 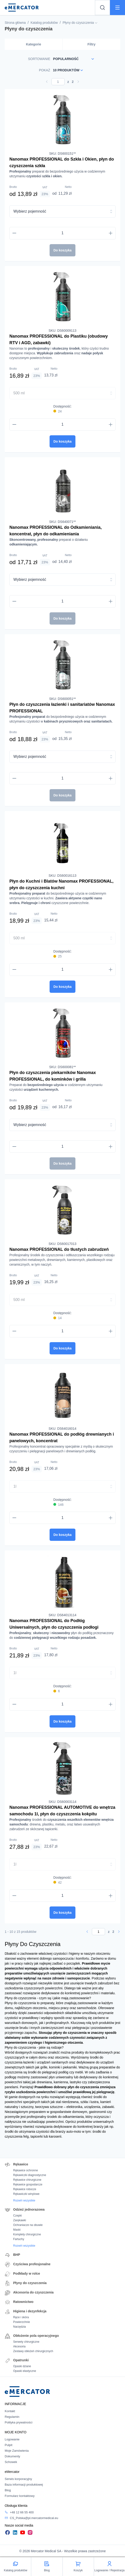 What do you see at coordinates (33, 44) in the screenshot?
I see `Kategorie` at bounding box center [33, 44].